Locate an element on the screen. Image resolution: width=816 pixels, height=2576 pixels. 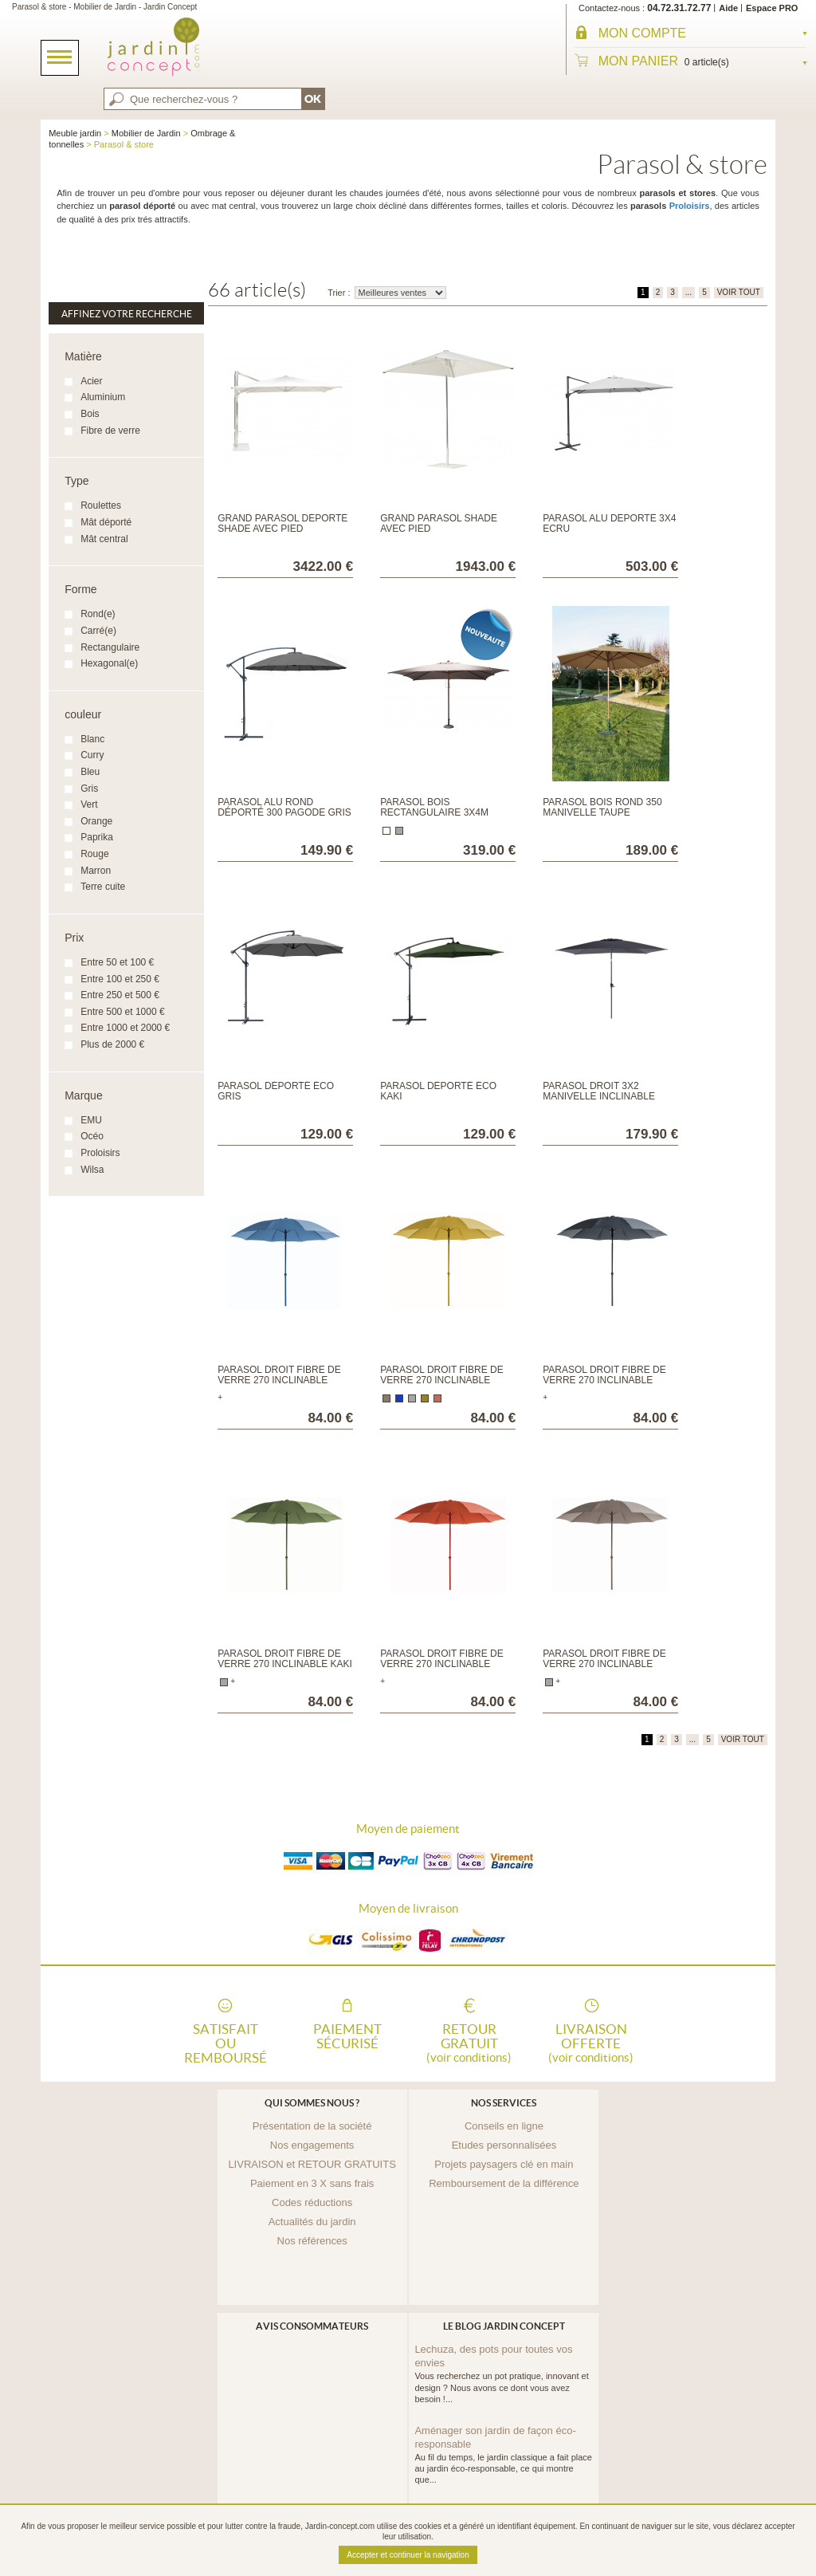
Océo is located at coordinates (92, 1136).